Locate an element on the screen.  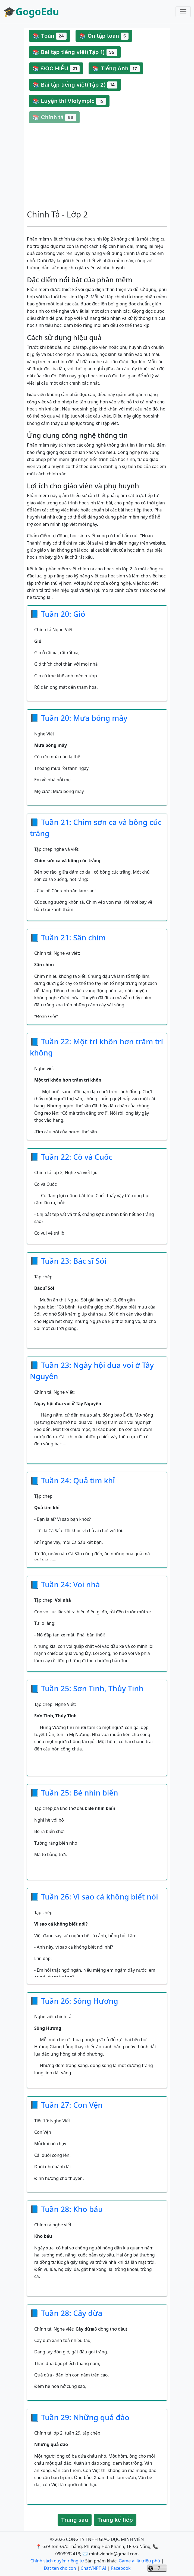
📘 Tuần 22: Một trí khôn hơn trăm trí không is located at coordinates (96, 1047).